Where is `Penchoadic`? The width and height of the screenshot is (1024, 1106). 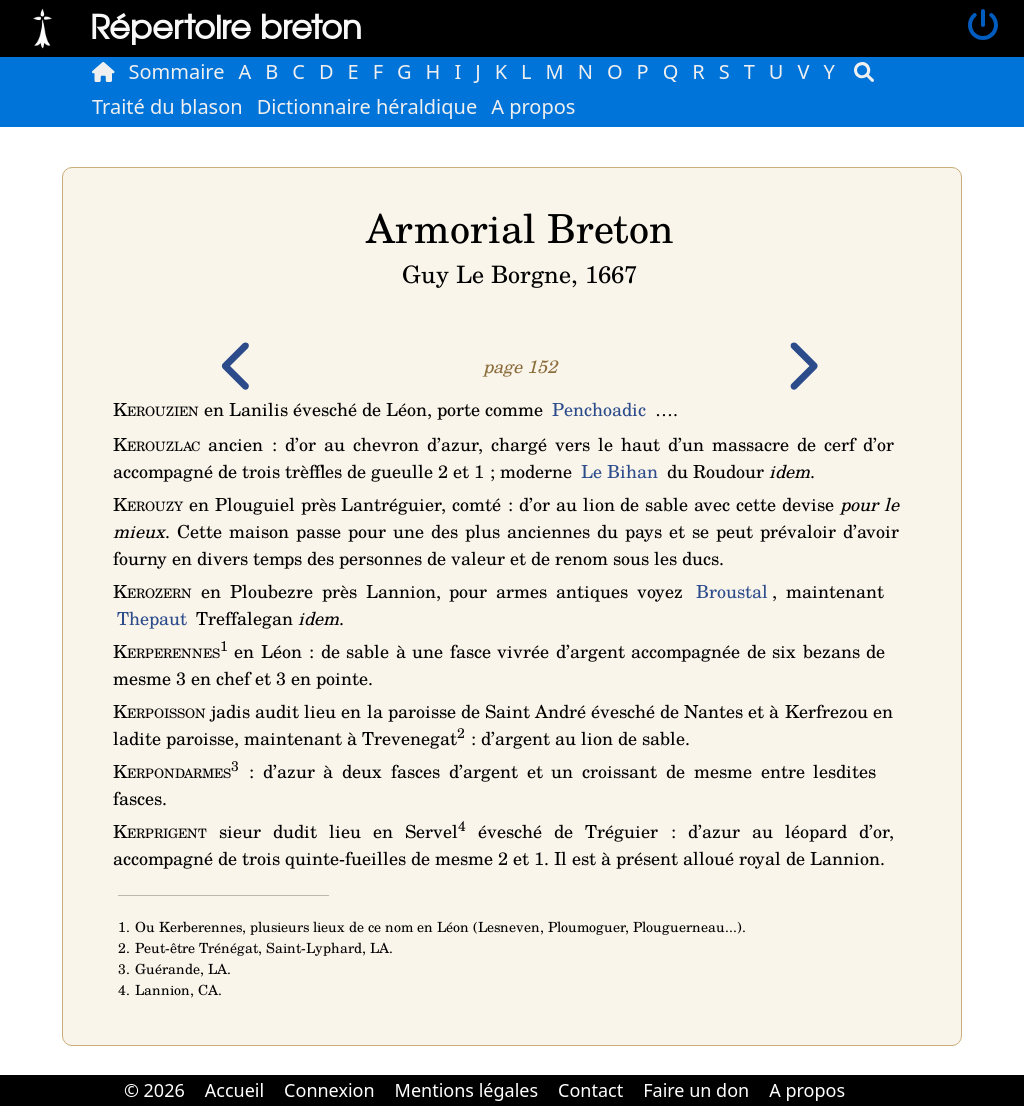 Penchoadic is located at coordinates (599, 409).